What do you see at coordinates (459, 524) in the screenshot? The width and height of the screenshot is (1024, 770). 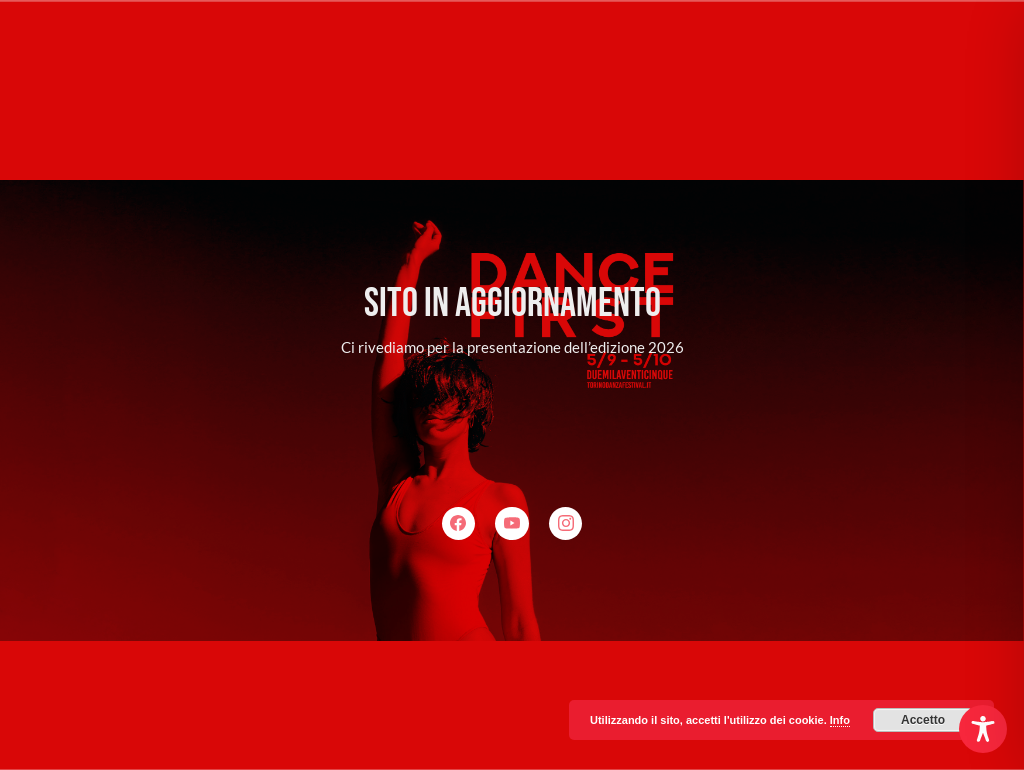 I see `[Facebook]` at bounding box center [459, 524].